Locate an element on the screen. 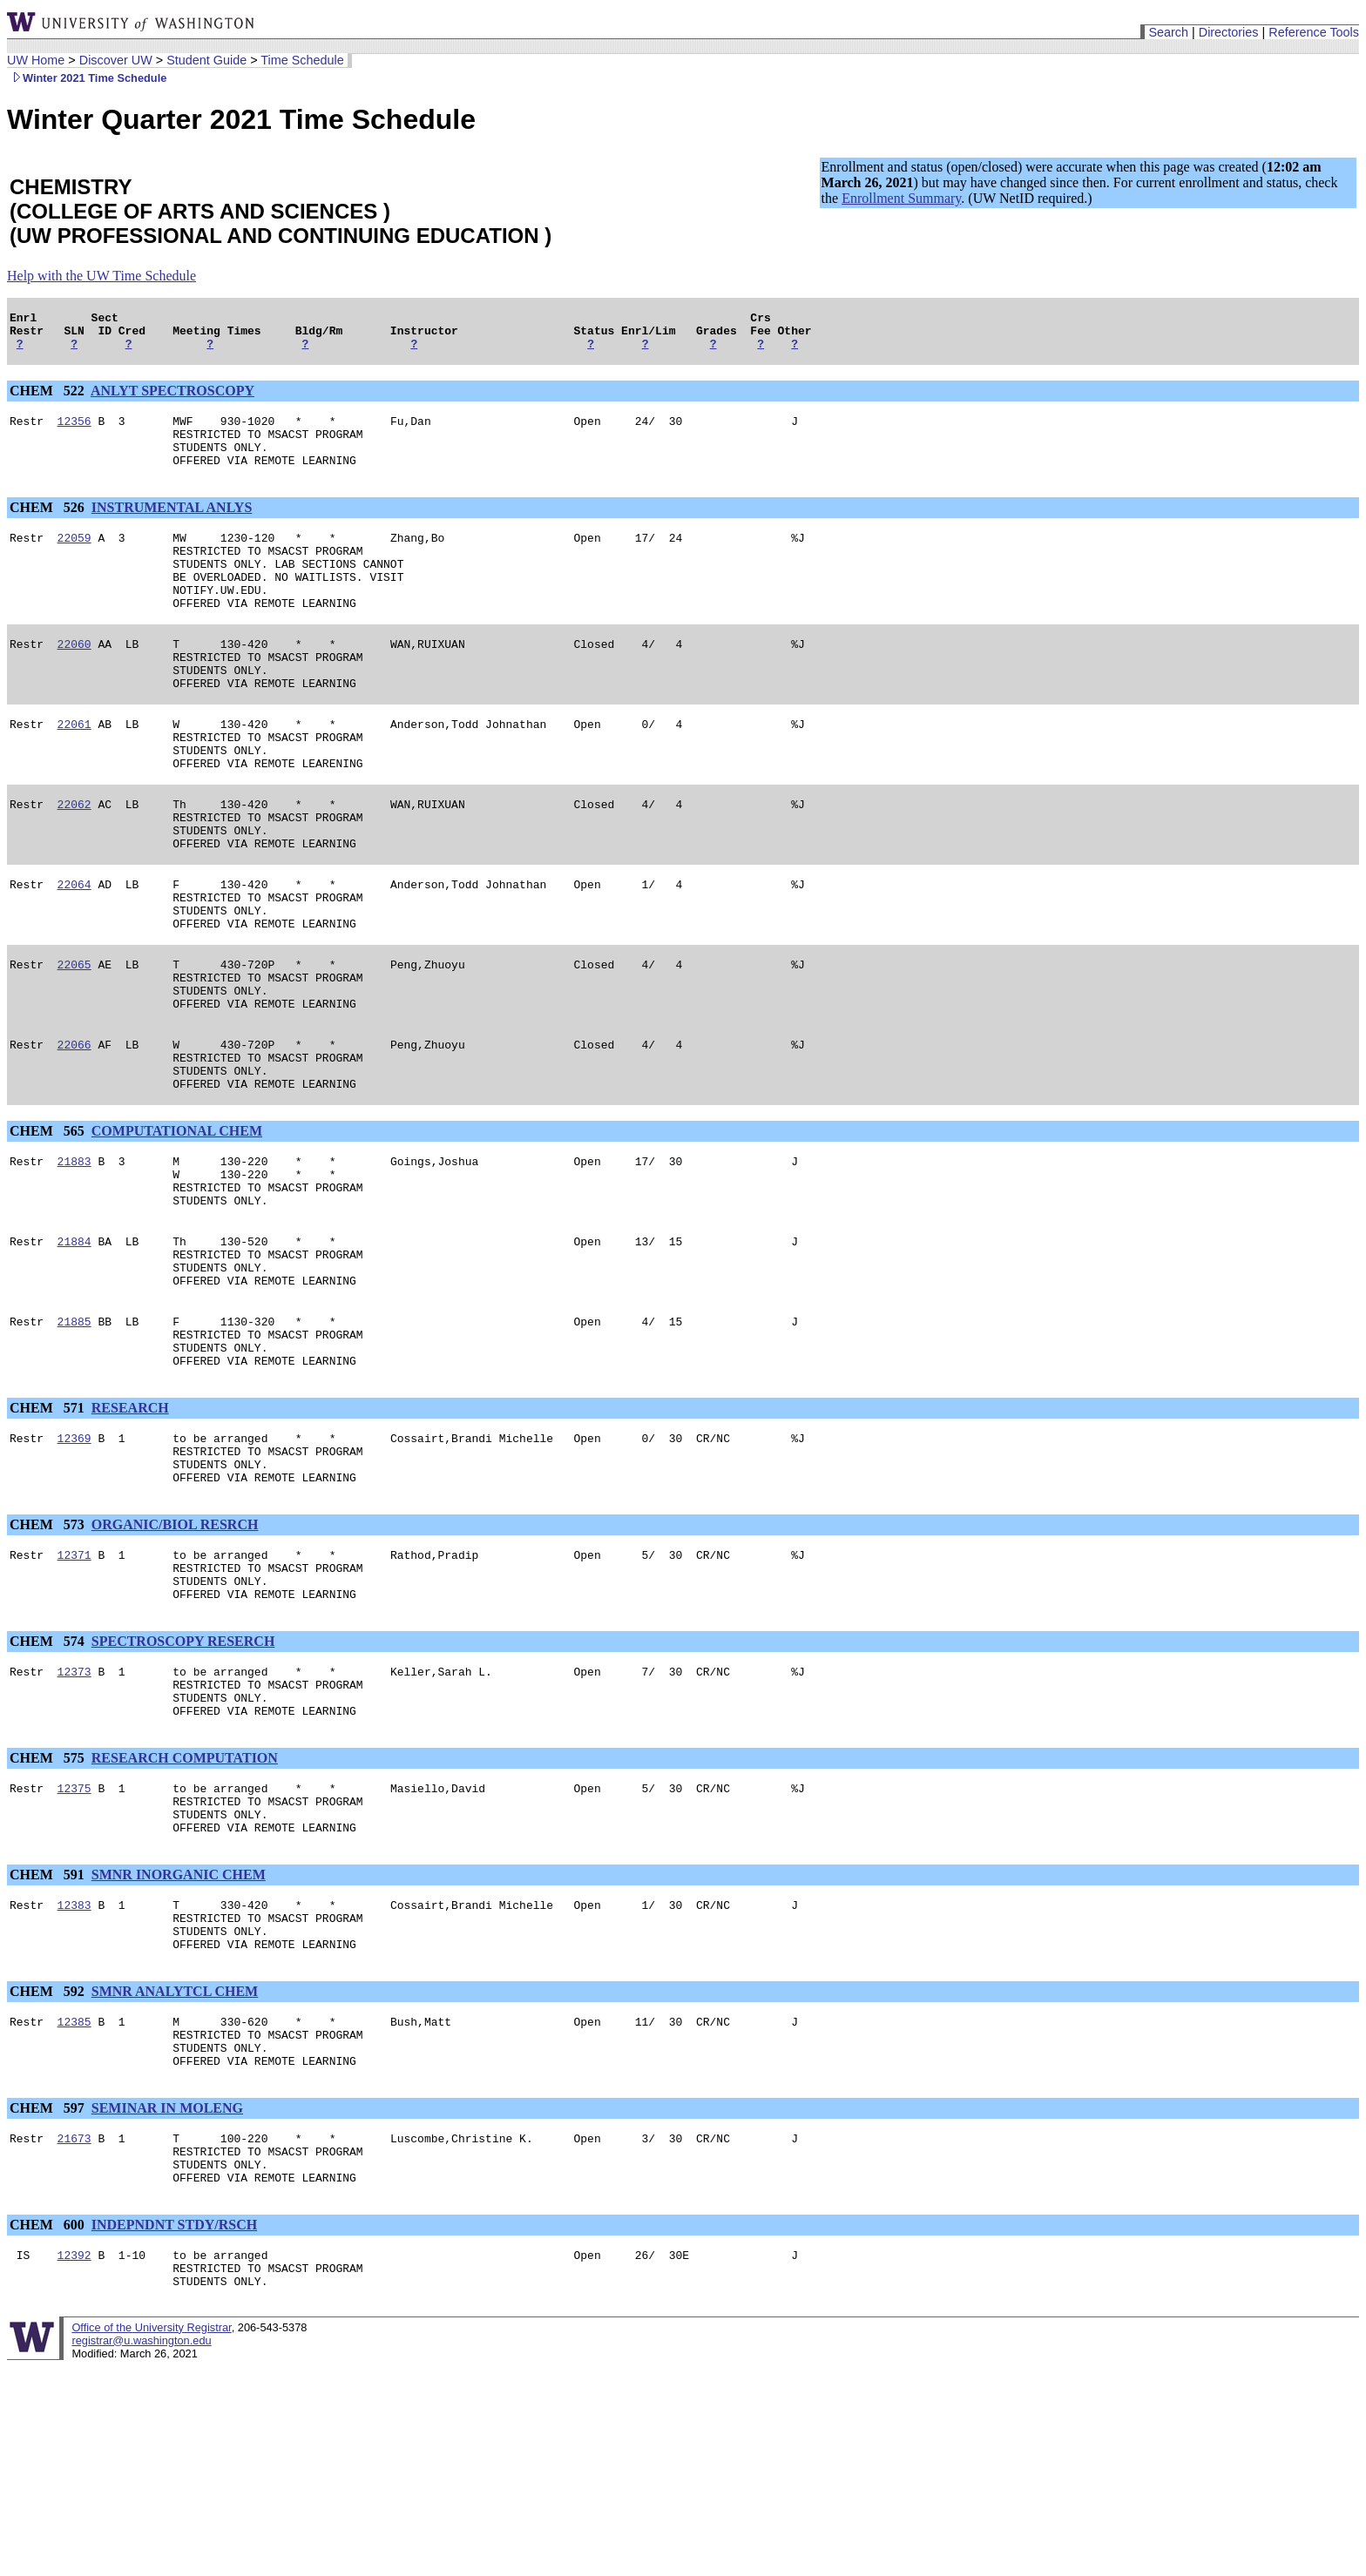 Image resolution: width=1366 pixels, height=2576 pixels. Student Guide is located at coordinates (206, 60).